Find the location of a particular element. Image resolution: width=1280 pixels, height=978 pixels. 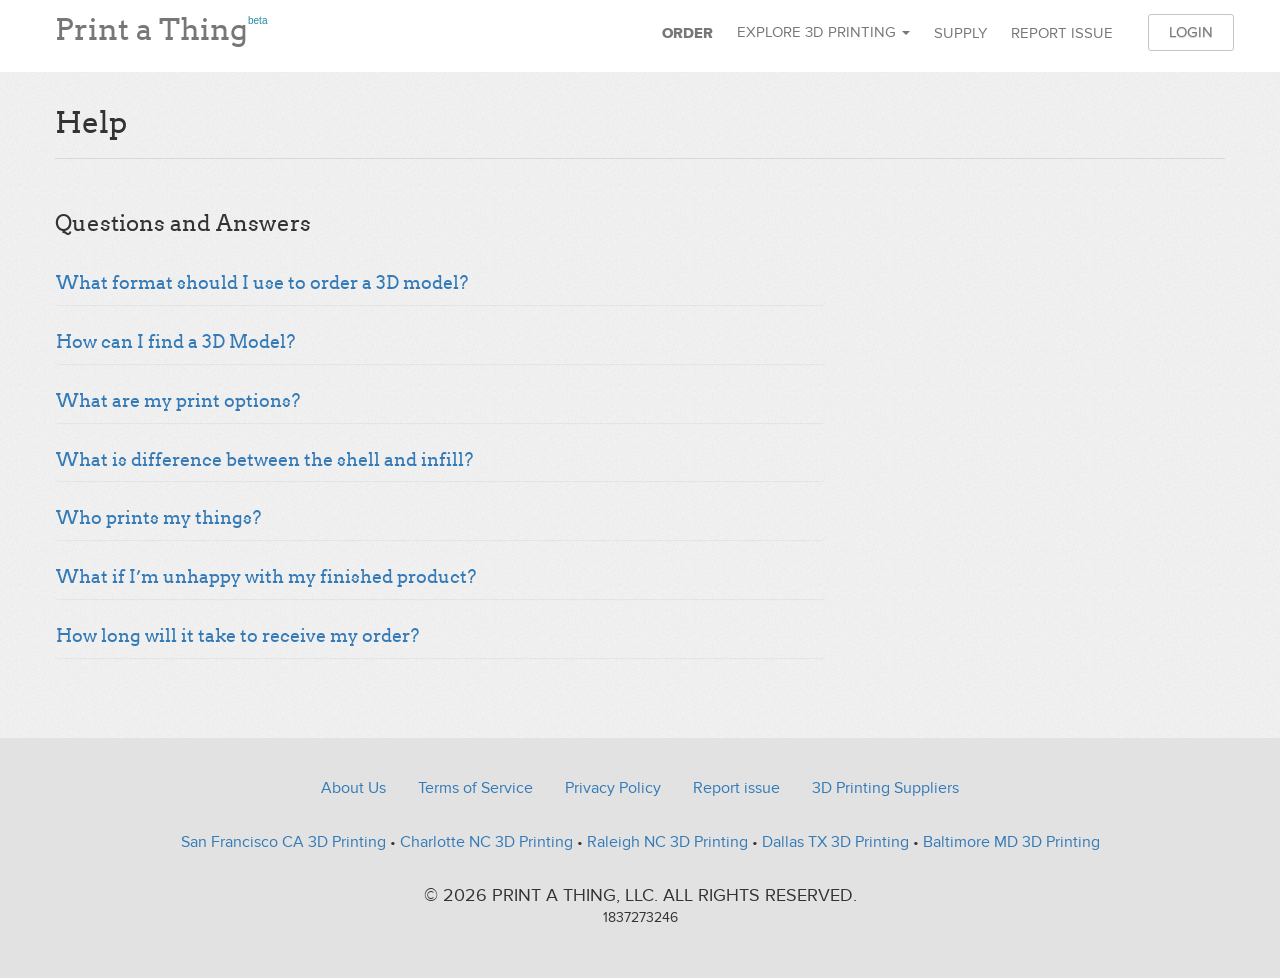

Terms of Service is located at coordinates (475, 788).